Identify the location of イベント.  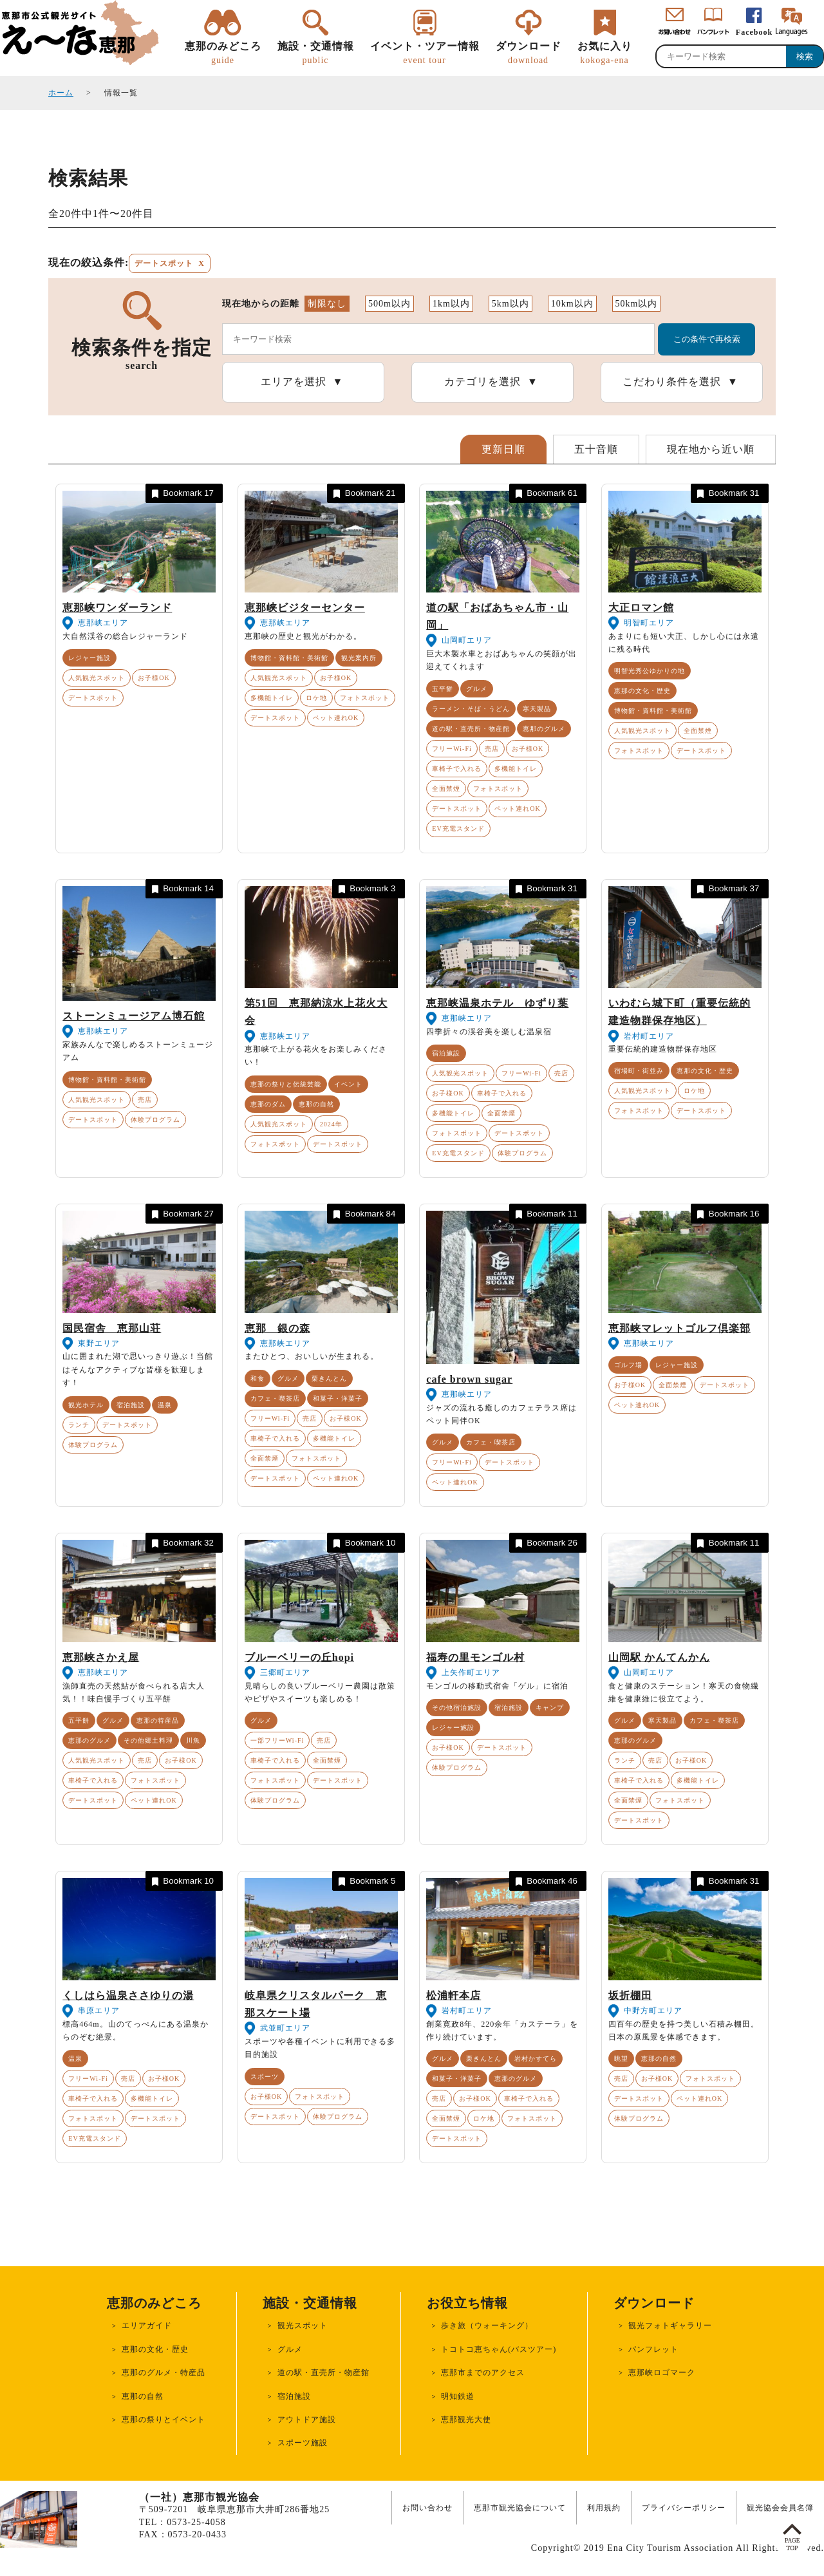
(348, 1084).